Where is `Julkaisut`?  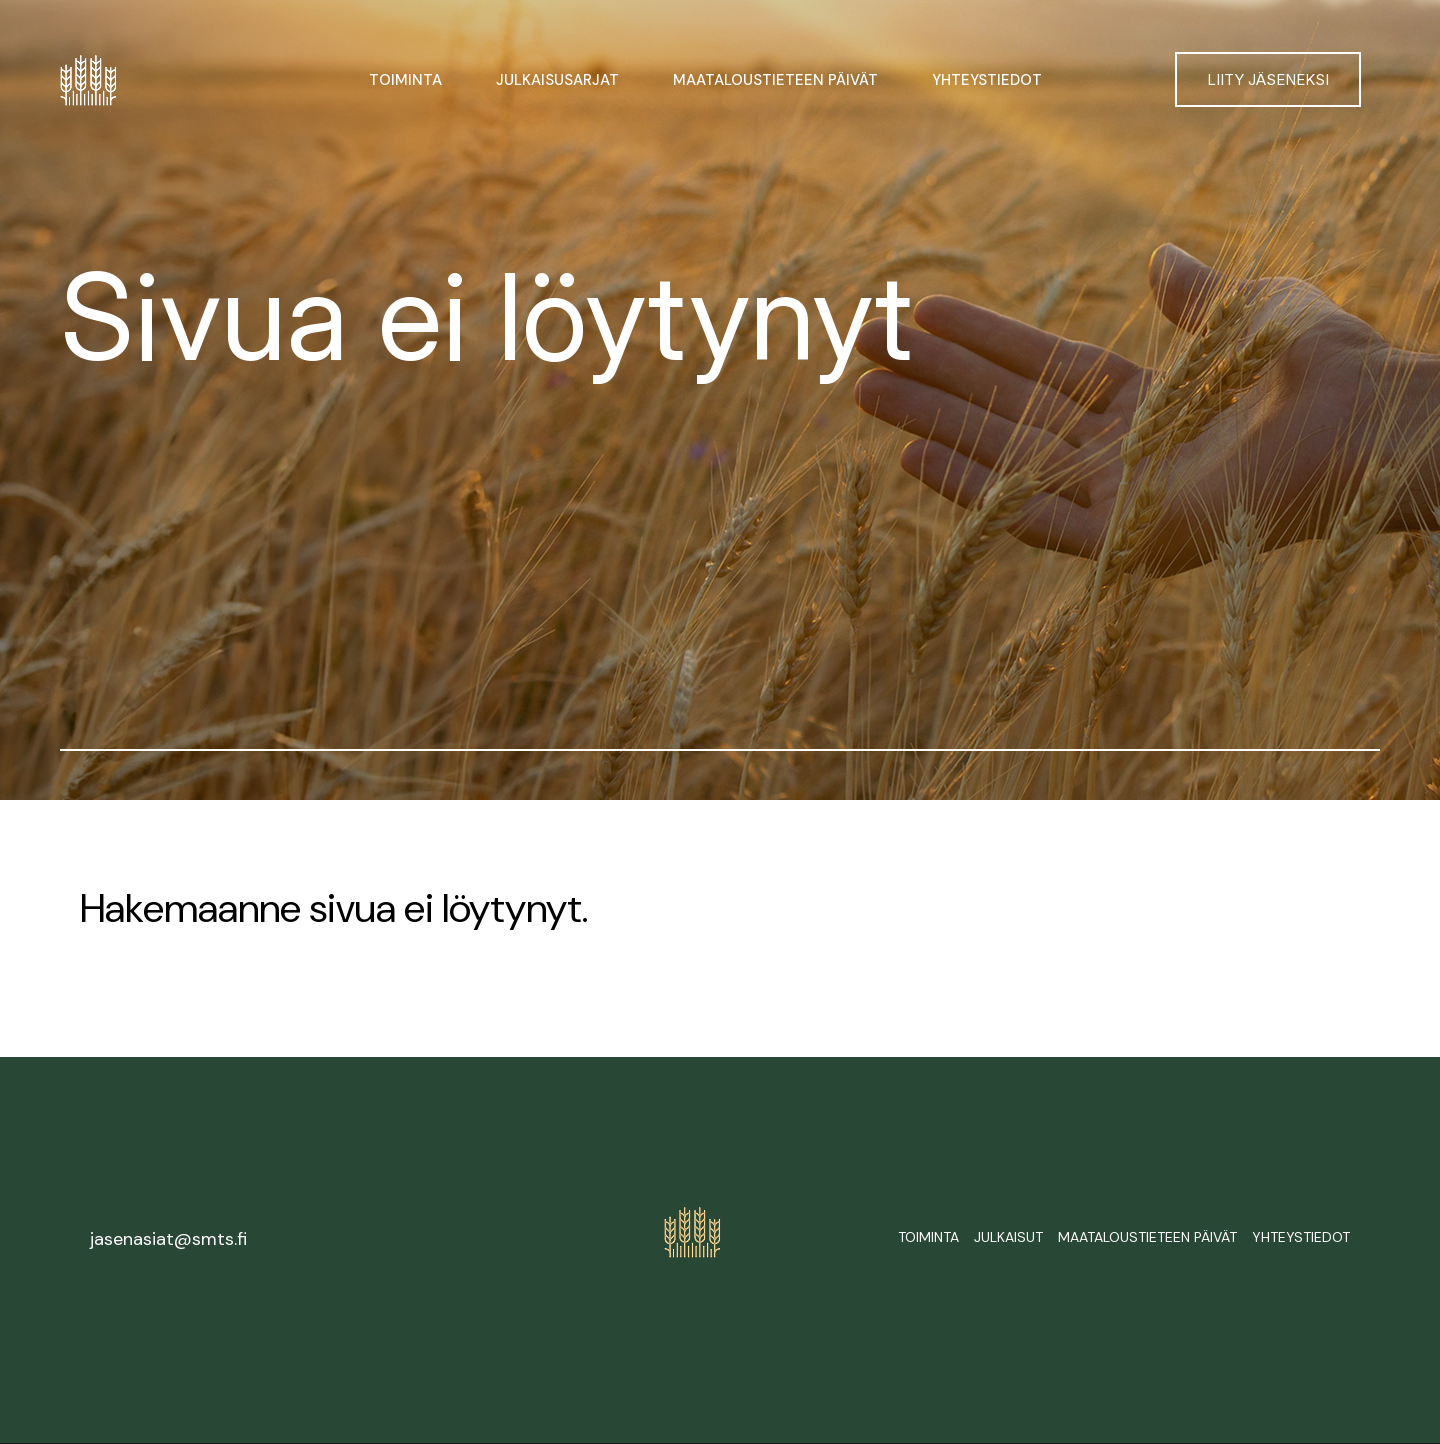
Julkaisut is located at coordinates (1008, 1237).